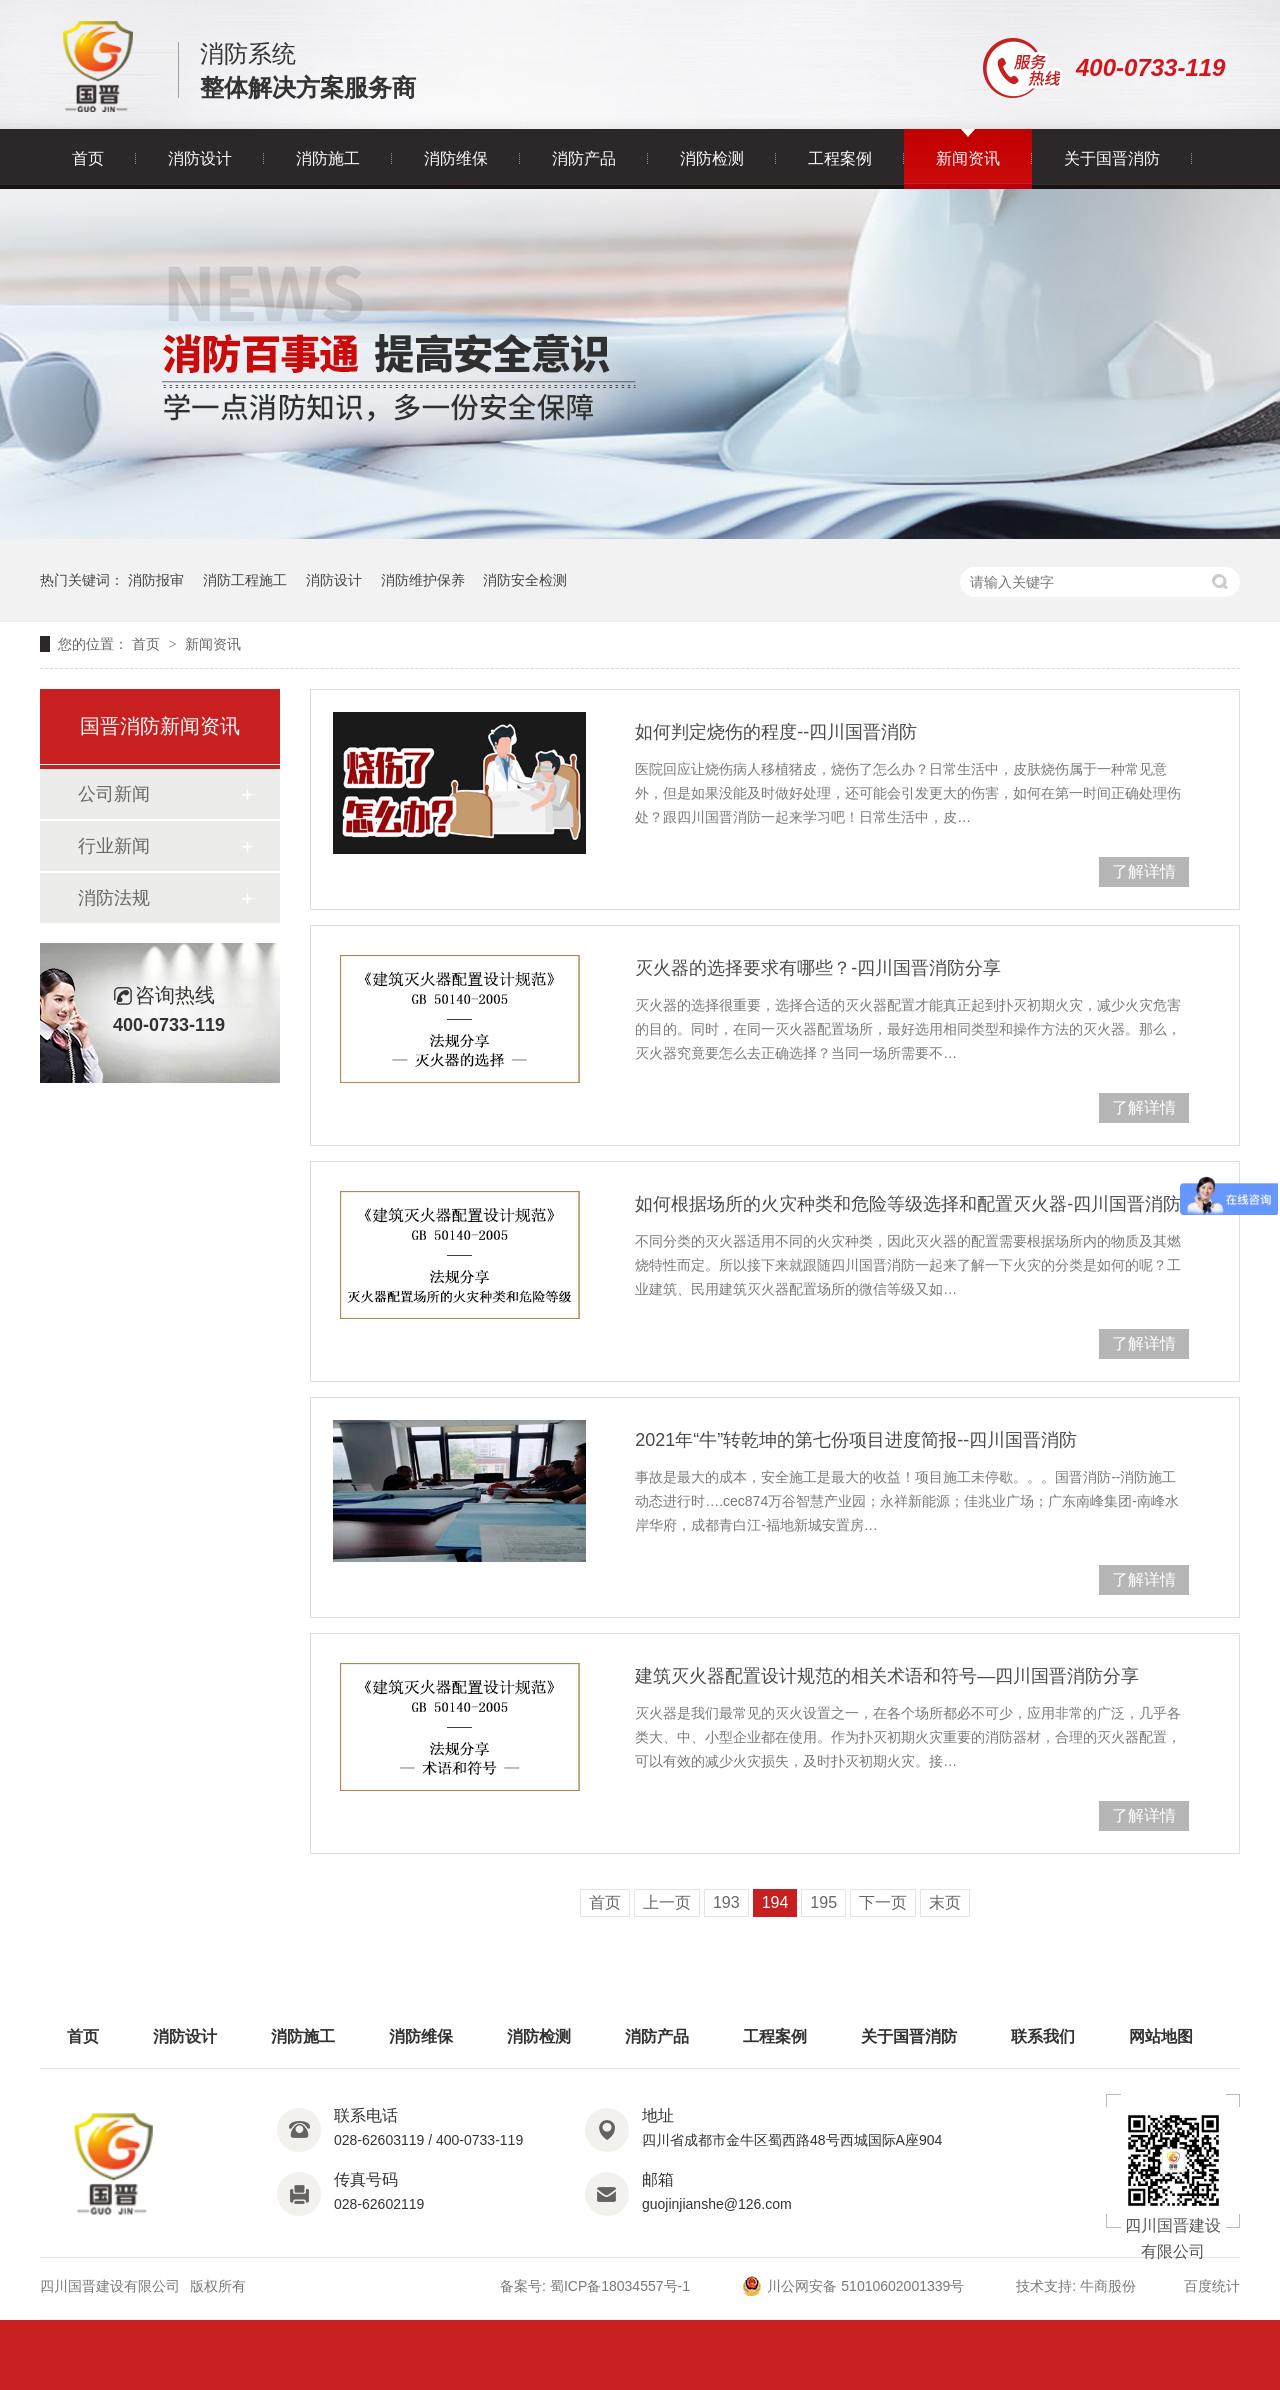 The height and width of the screenshot is (2390, 1280). What do you see at coordinates (775, 1902) in the screenshot?
I see `194` at bounding box center [775, 1902].